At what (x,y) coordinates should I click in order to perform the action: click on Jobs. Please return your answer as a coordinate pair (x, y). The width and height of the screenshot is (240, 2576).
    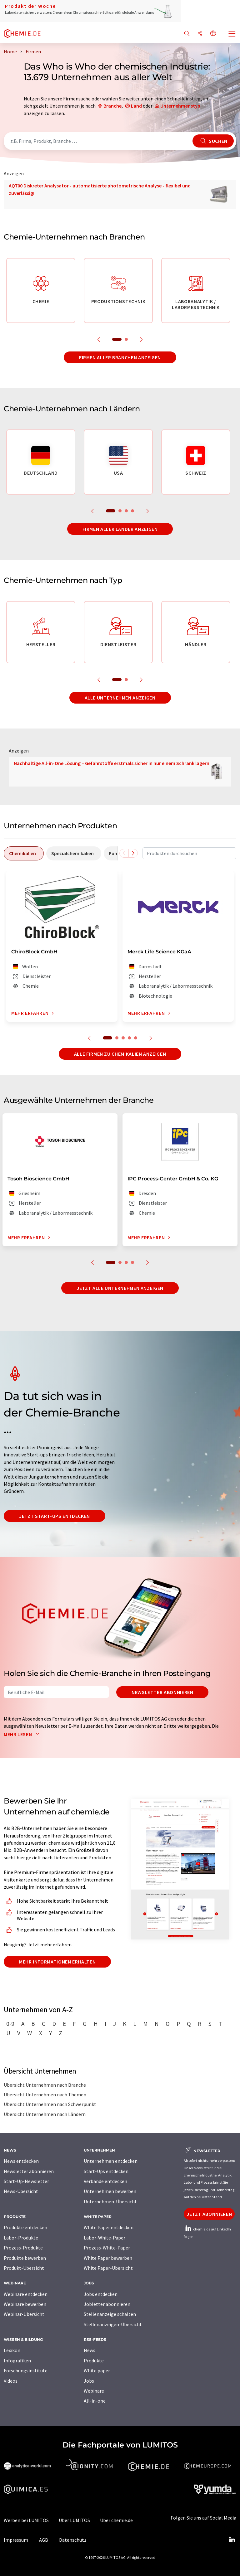
    Looking at the image, I should click on (89, 2381).